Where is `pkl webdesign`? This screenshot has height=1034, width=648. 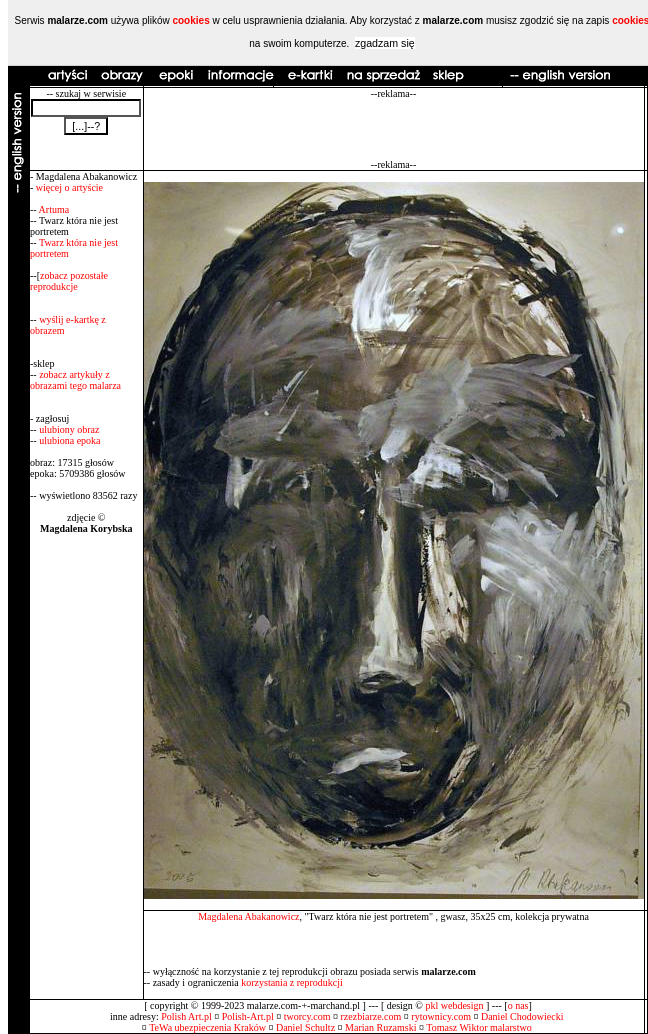
pkl webdesign is located at coordinates (454, 1005).